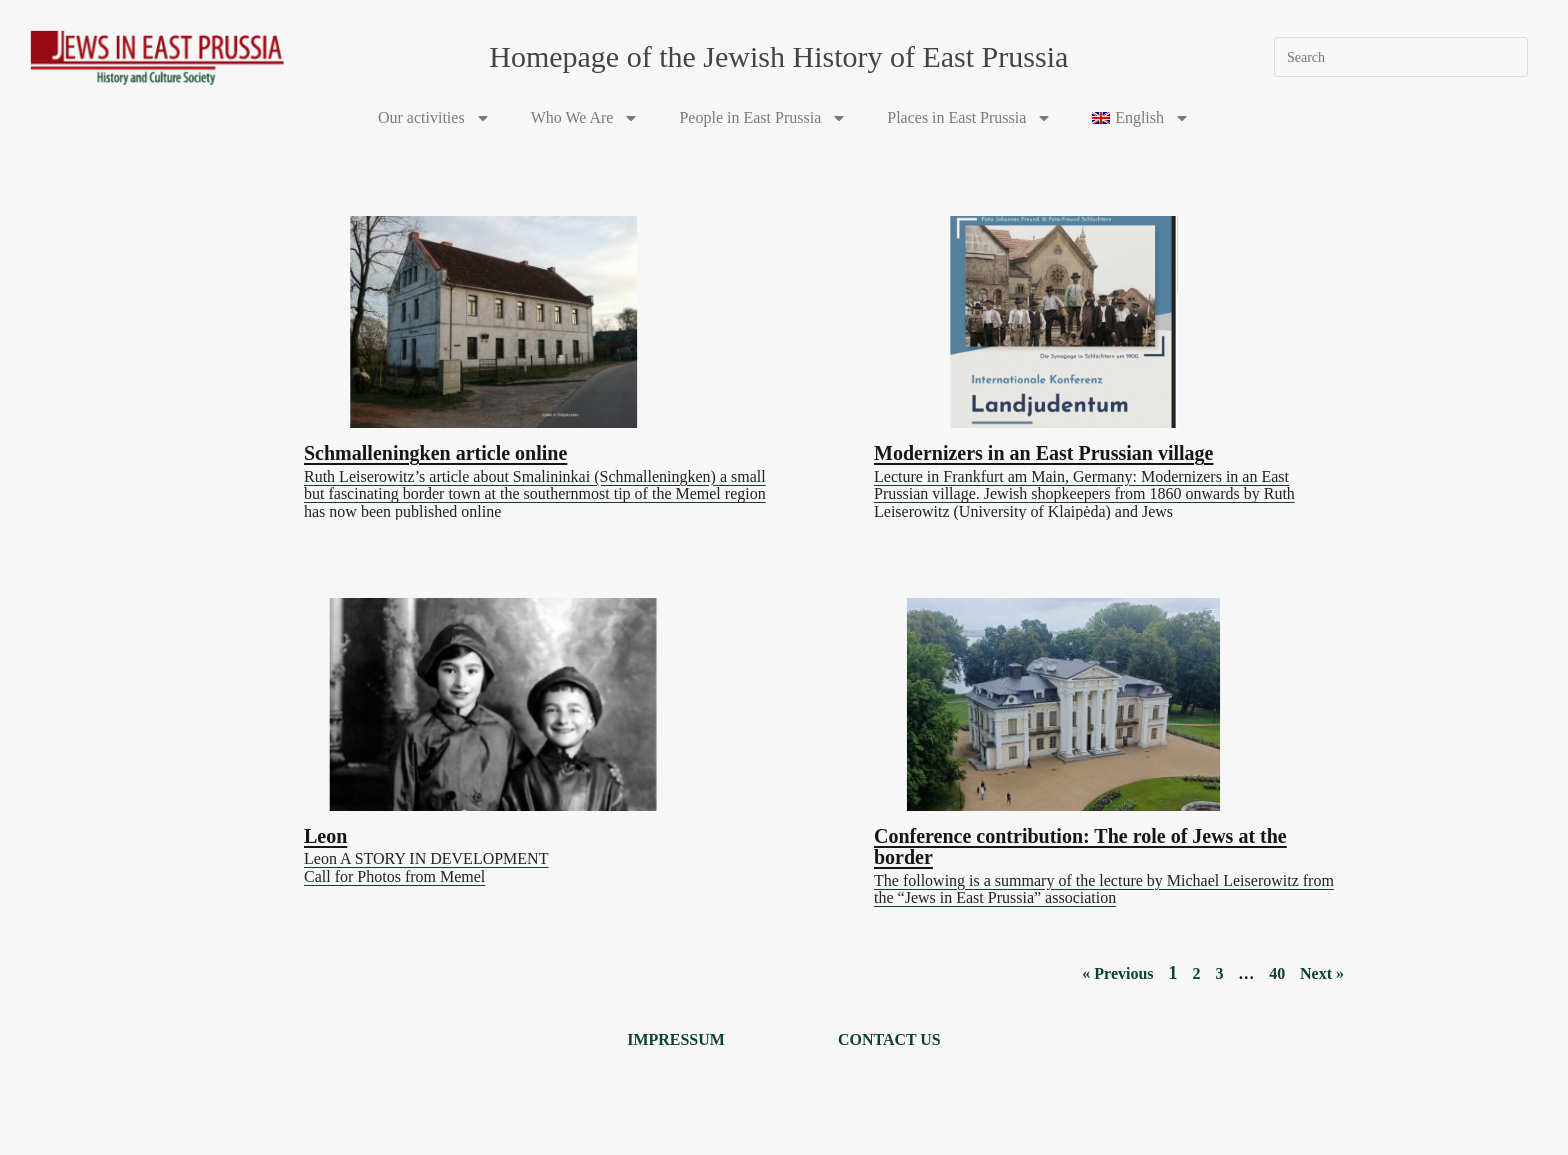  What do you see at coordinates (1043, 451) in the screenshot?
I see `Modernizers in an East Prussian village` at bounding box center [1043, 451].